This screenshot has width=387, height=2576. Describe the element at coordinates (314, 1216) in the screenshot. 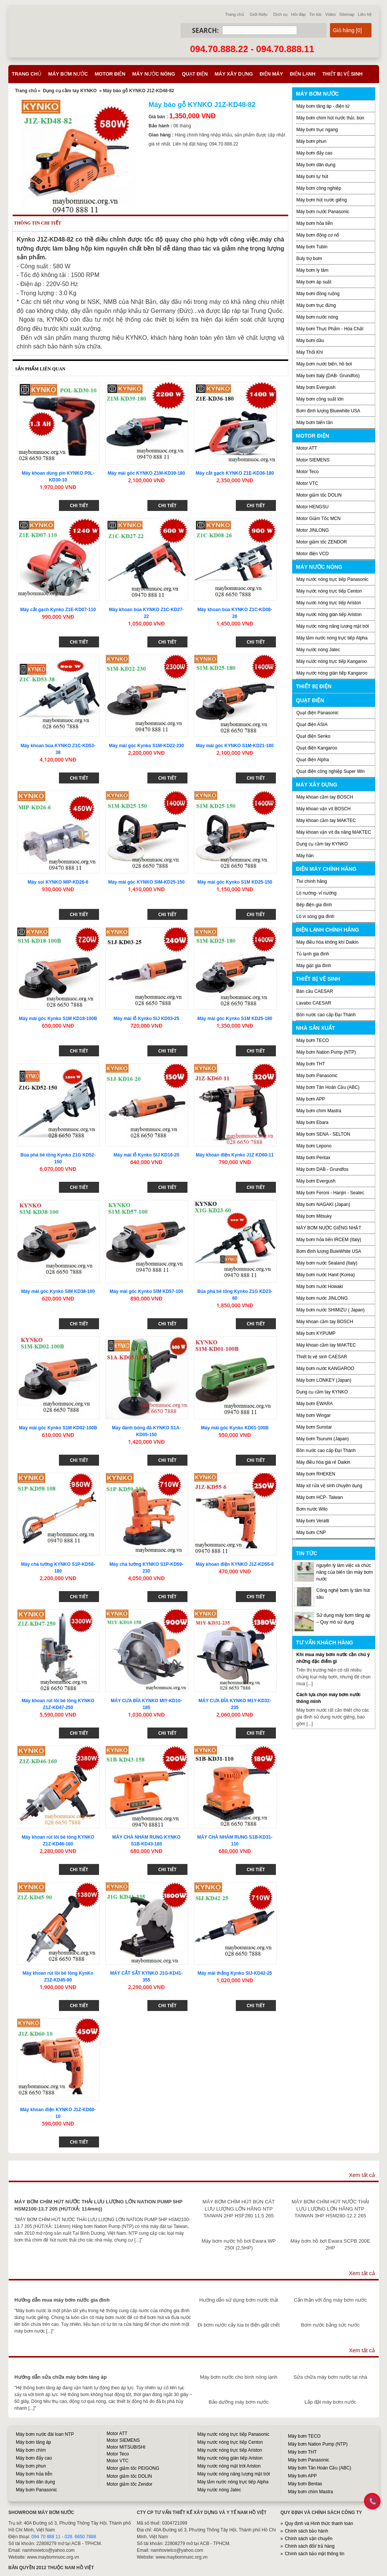

I see `Máy bơm Mitsuky` at that location.